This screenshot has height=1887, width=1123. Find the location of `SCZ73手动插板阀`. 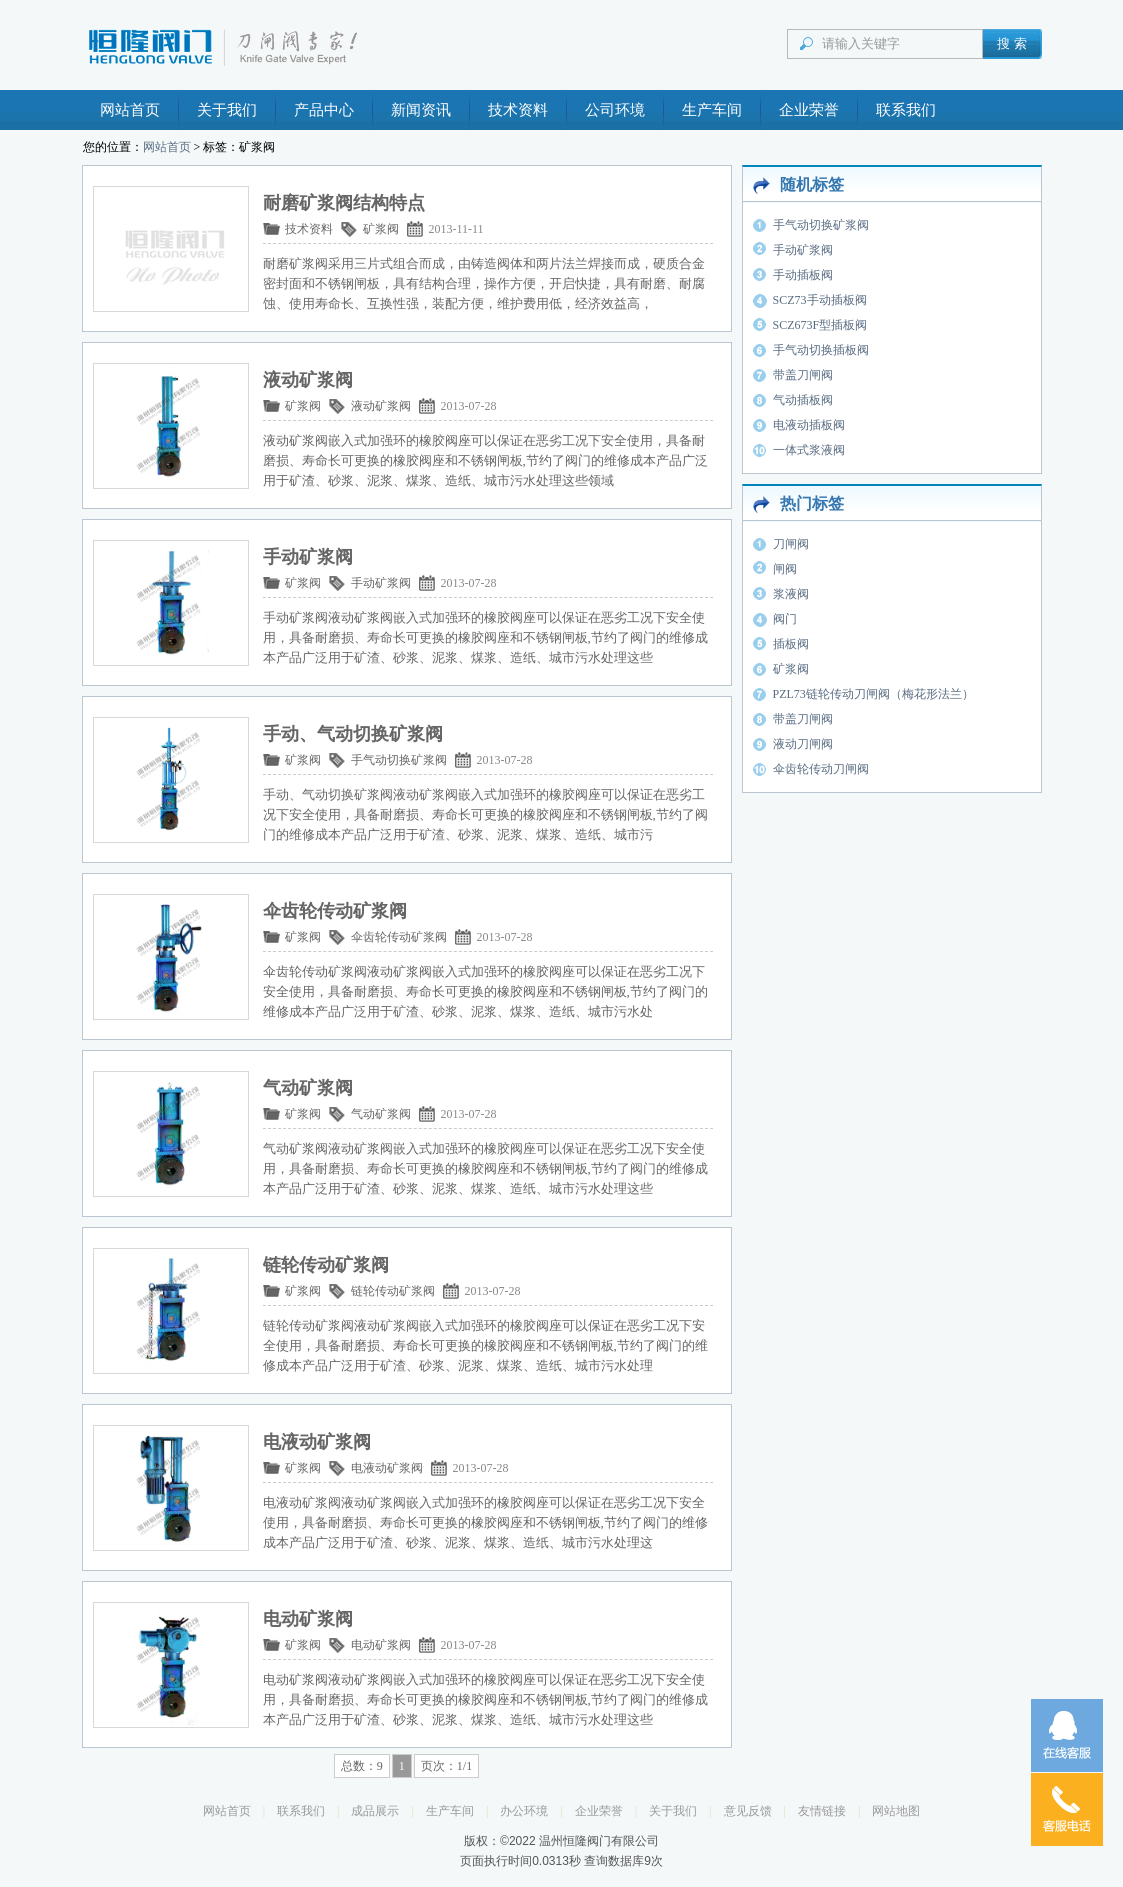

SCZ73手动插板阀 is located at coordinates (820, 300).